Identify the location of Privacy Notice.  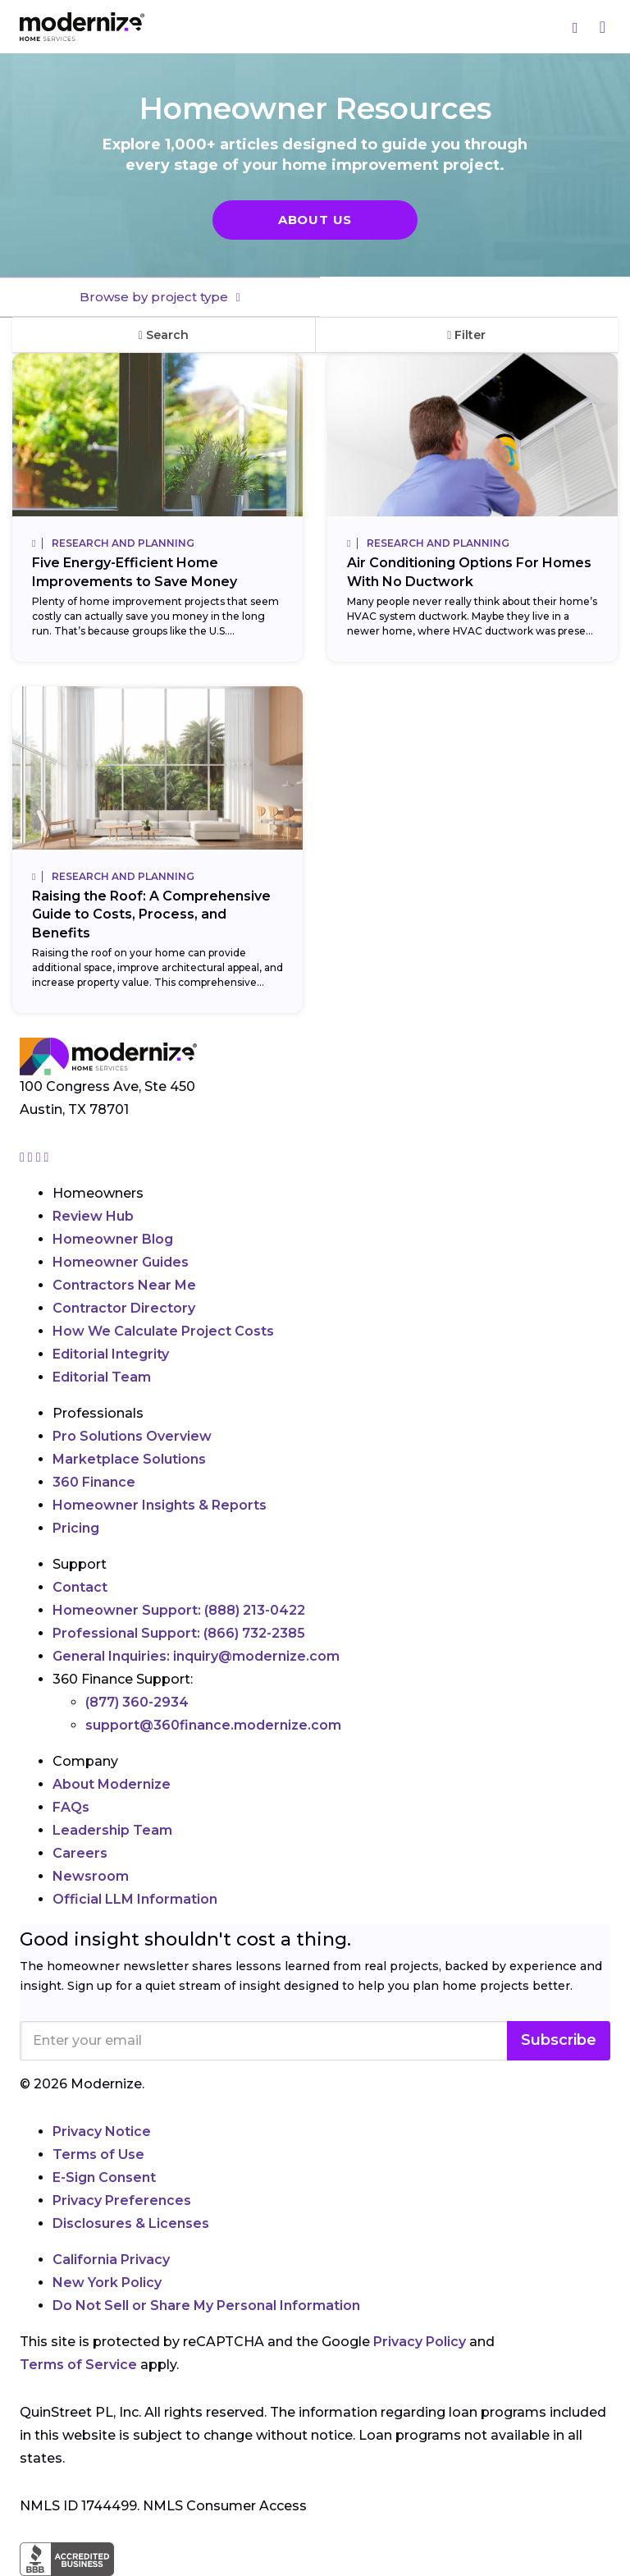
(101, 2131).